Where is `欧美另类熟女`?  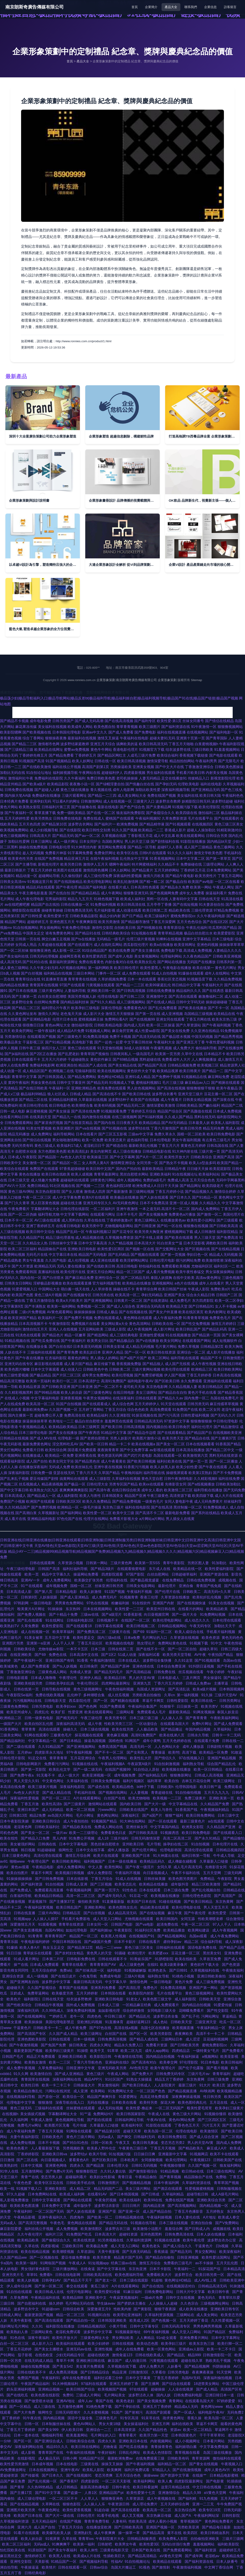 欧美另类熟女 is located at coordinates (41, 818).